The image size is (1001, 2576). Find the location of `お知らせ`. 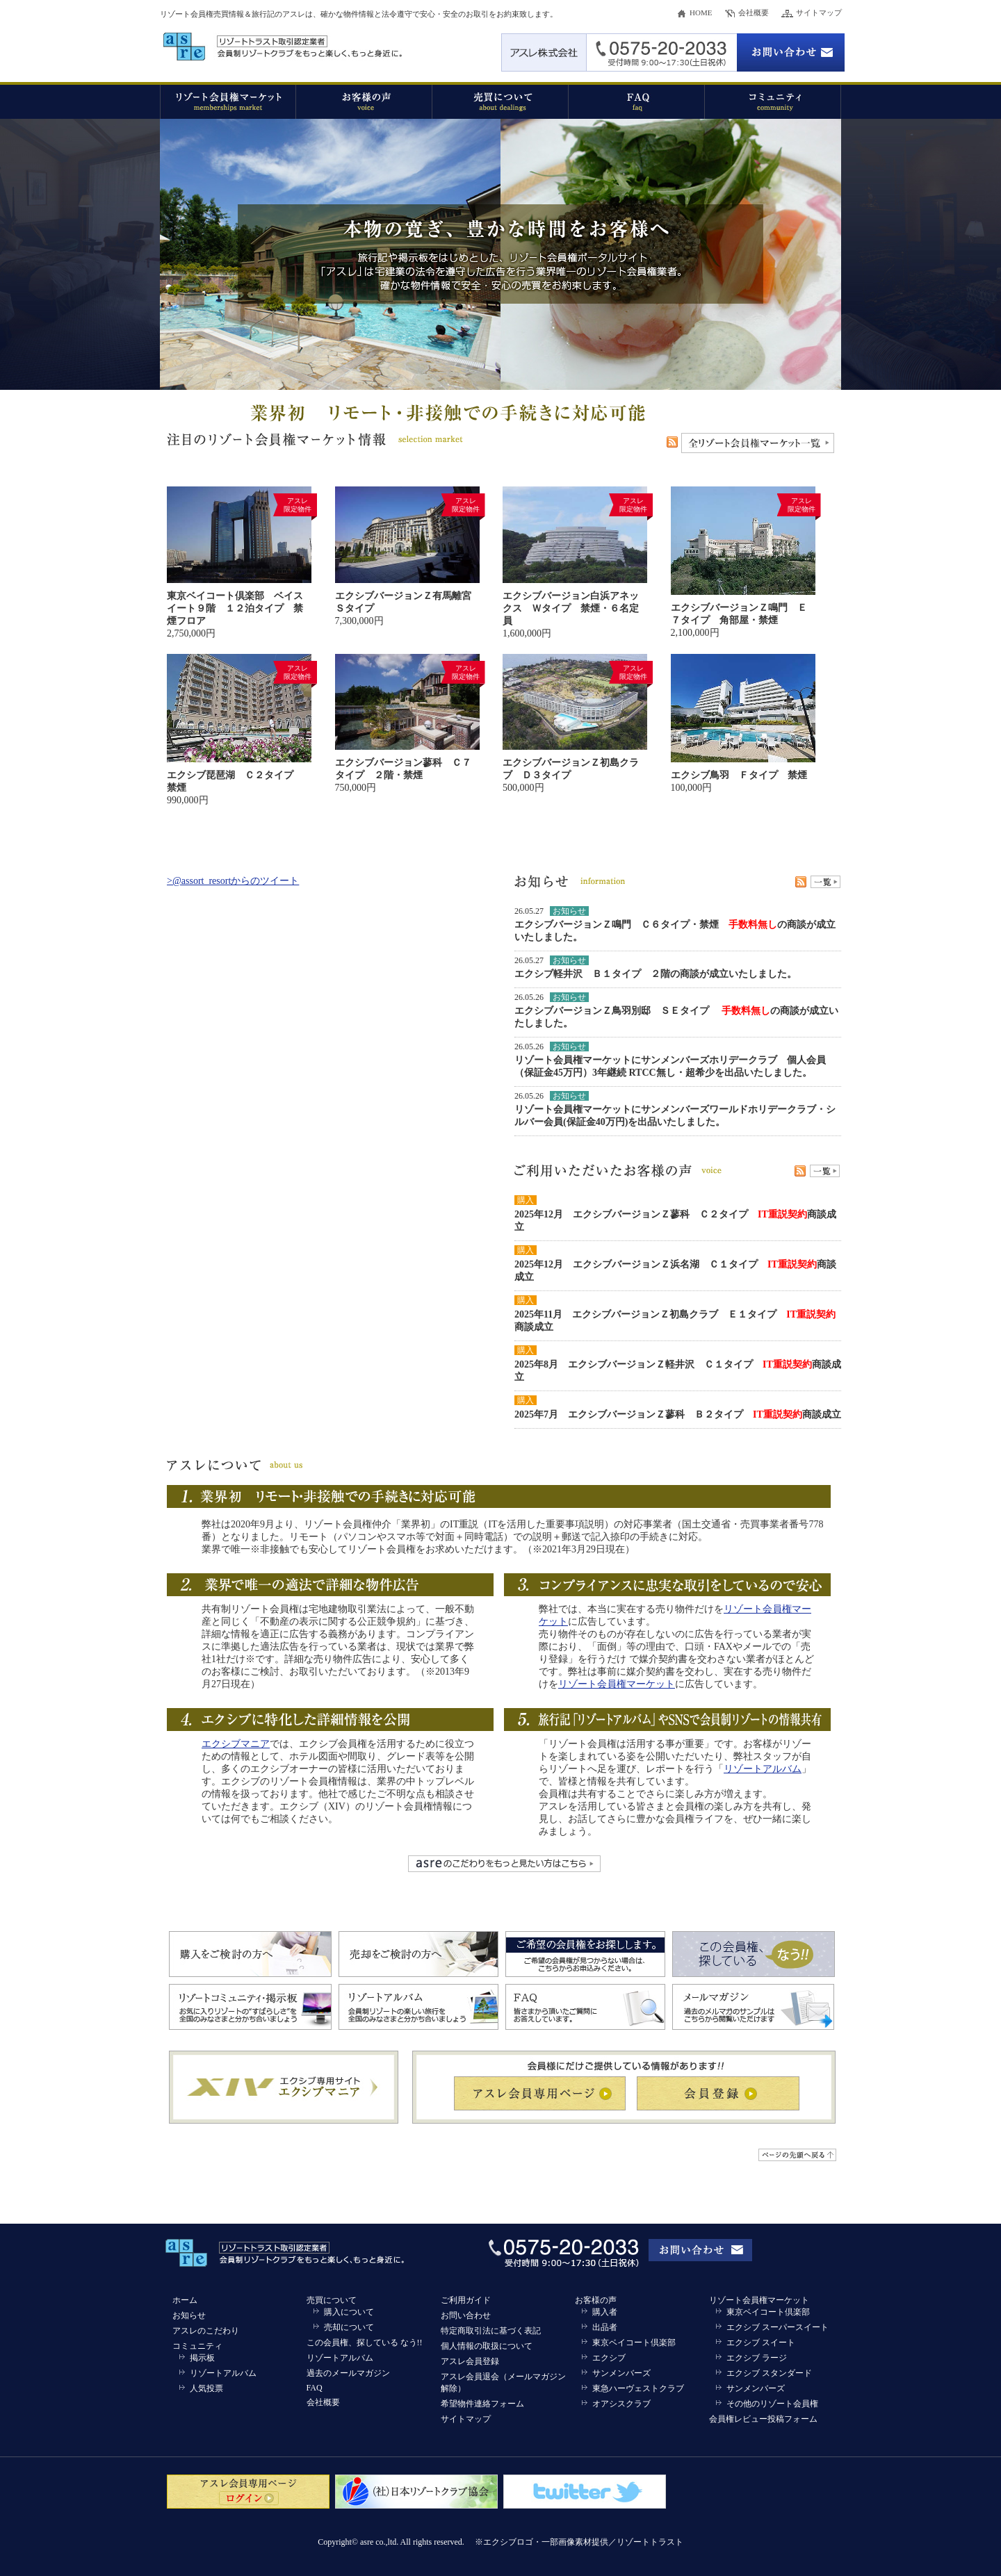

お知らせ is located at coordinates (189, 2315).